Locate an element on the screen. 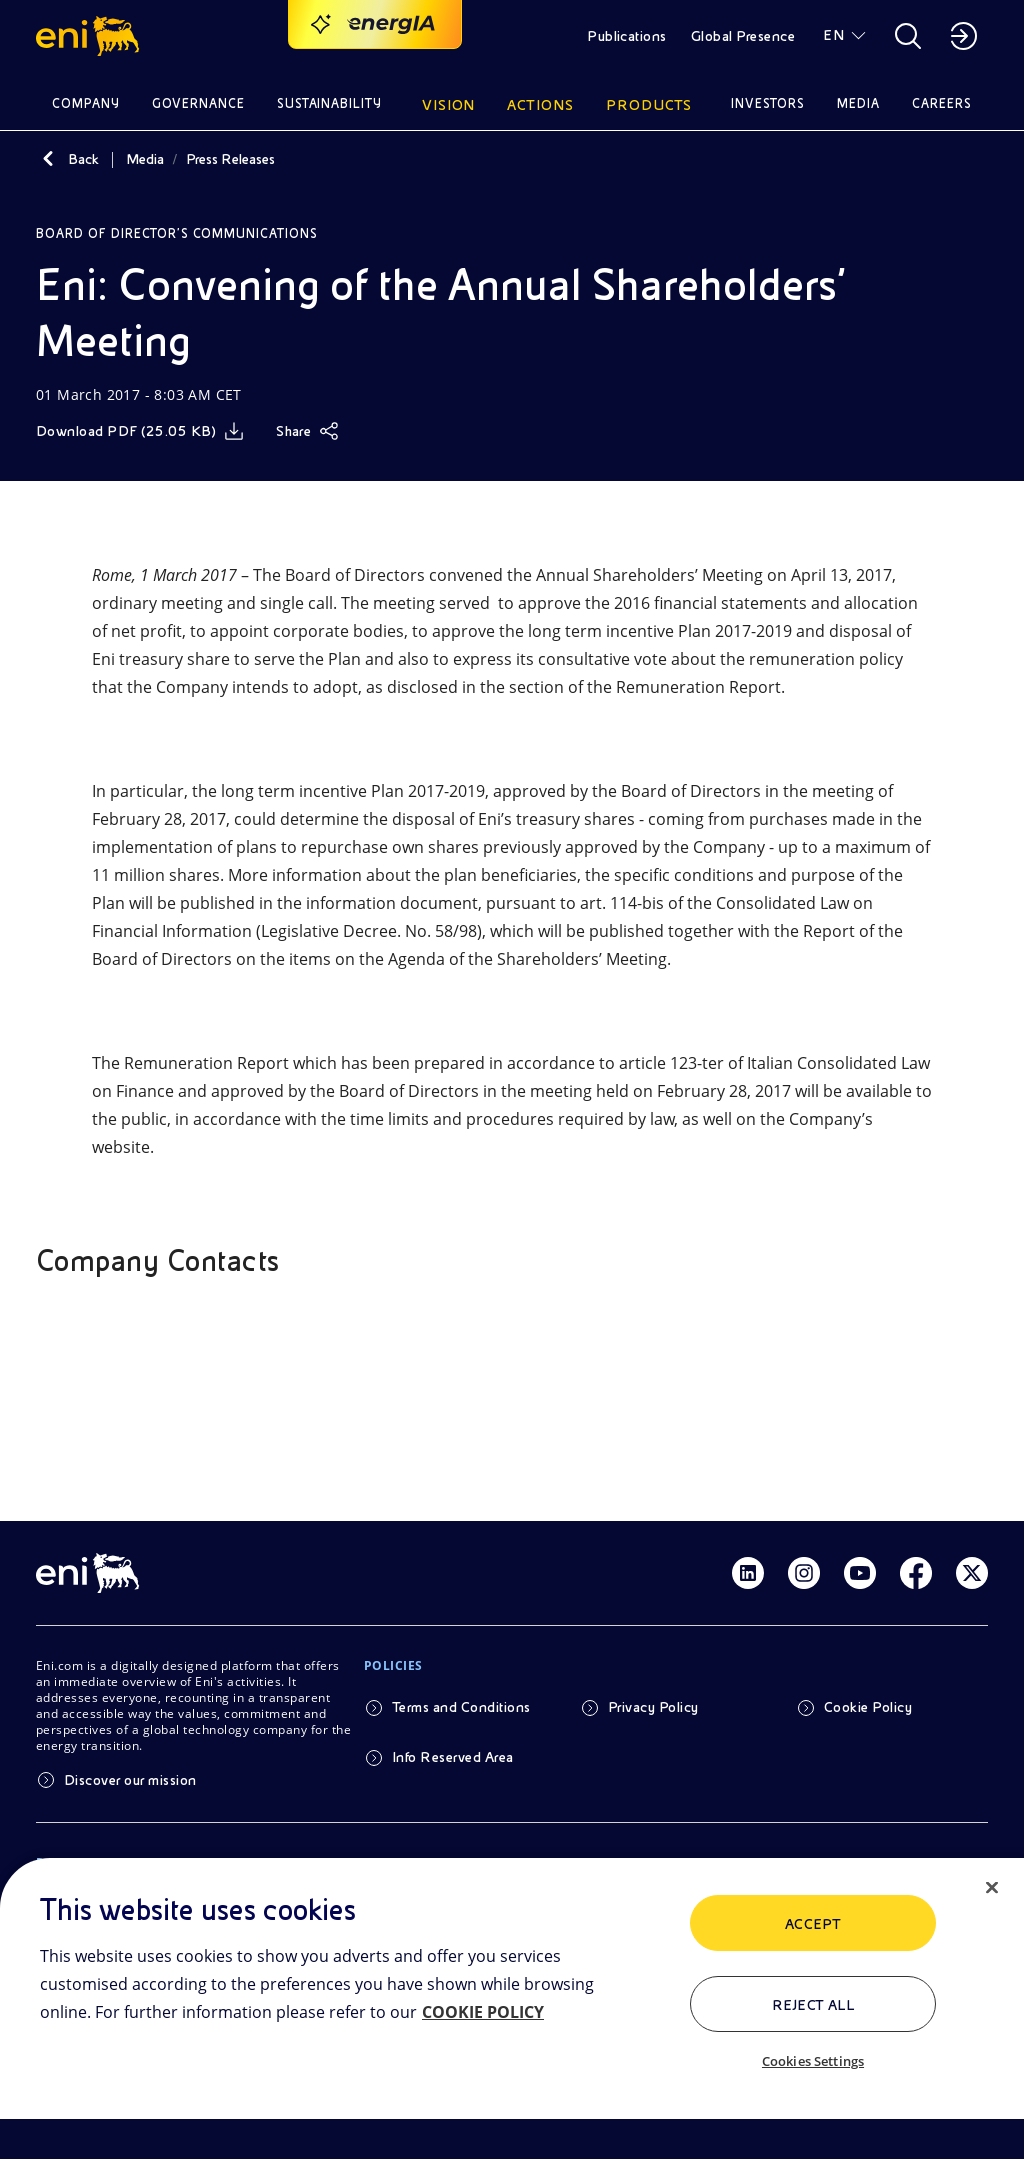  EN [button] is located at coordinates (833, 35).